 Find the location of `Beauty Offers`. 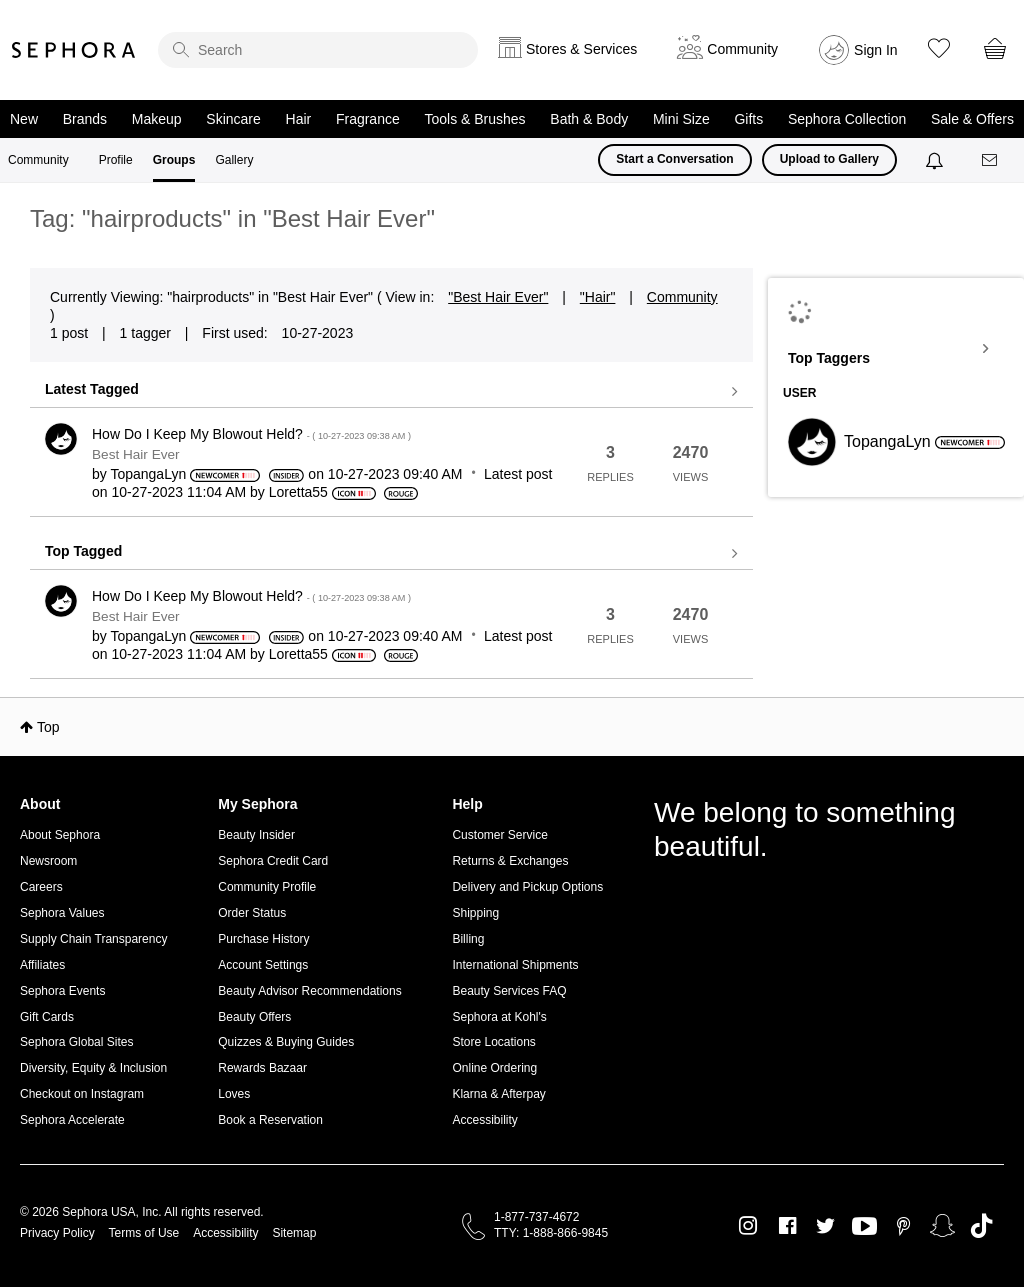

Beauty Offers is located at coordinates (254, 1017).